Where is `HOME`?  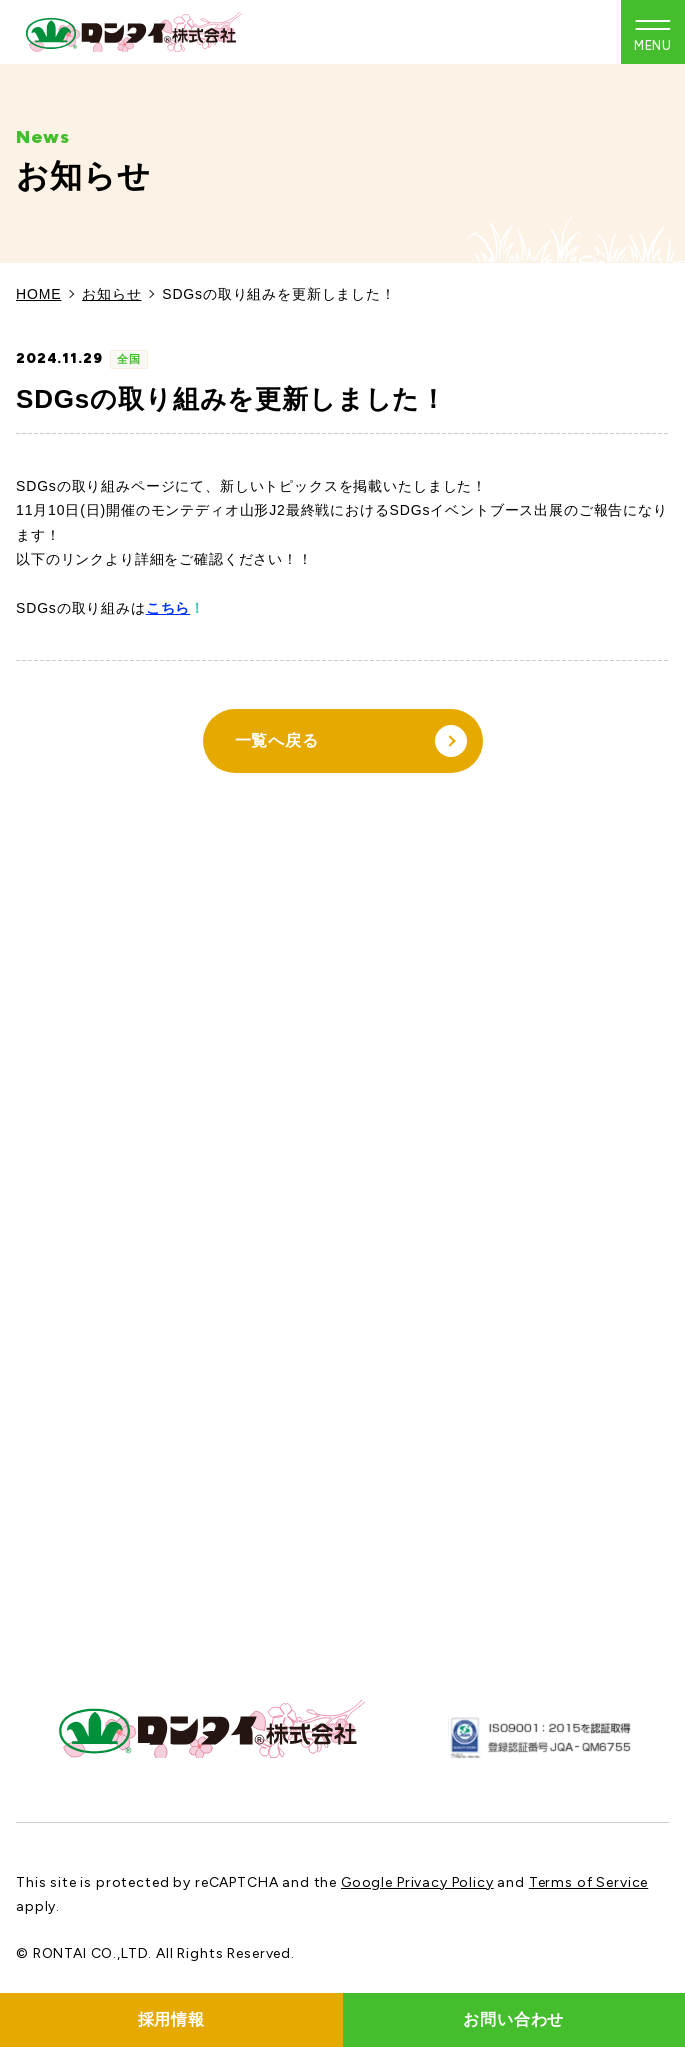 HOME is located at coordinates (38, 294).